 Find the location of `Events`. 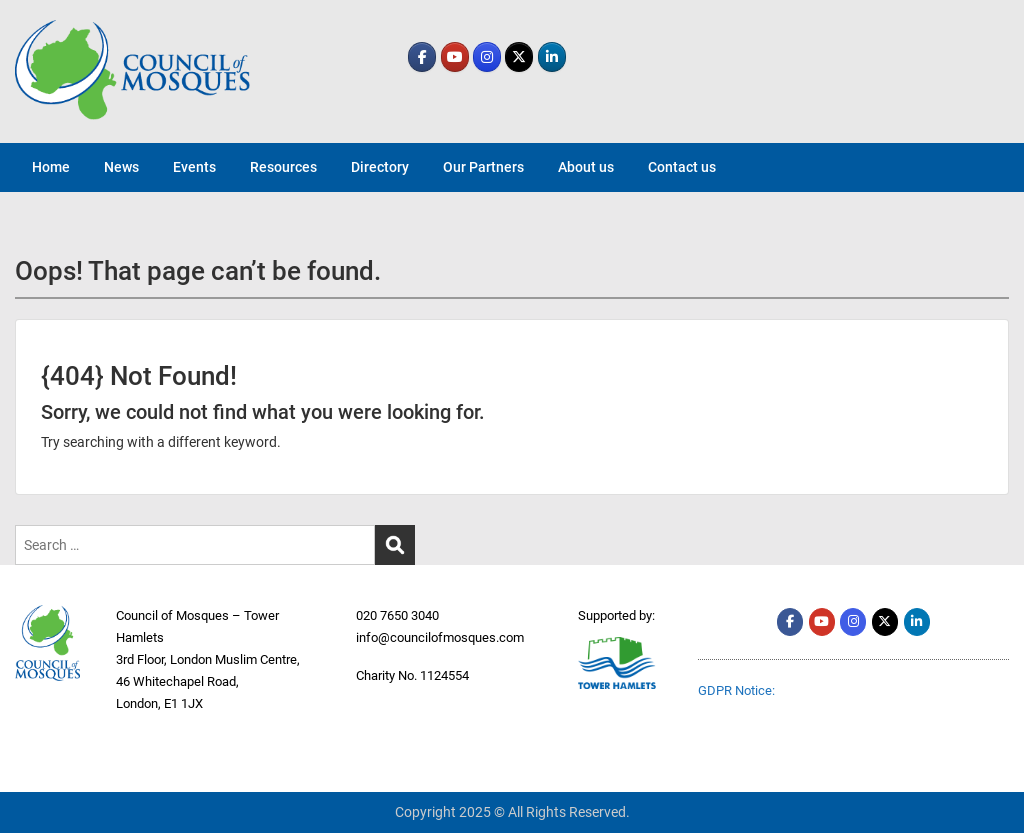

Events is located at coordinates (194, 167).